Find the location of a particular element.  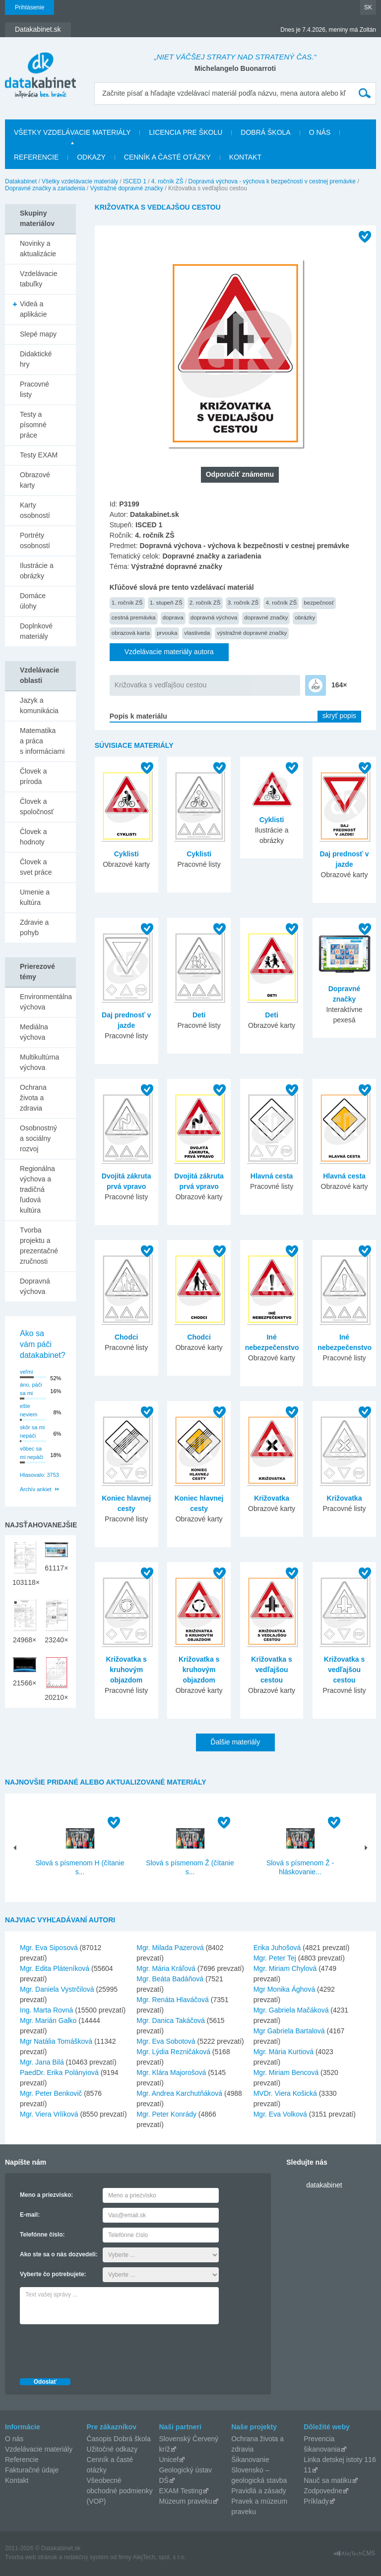

Zodpovedne is located at coordinates (323, 2491).